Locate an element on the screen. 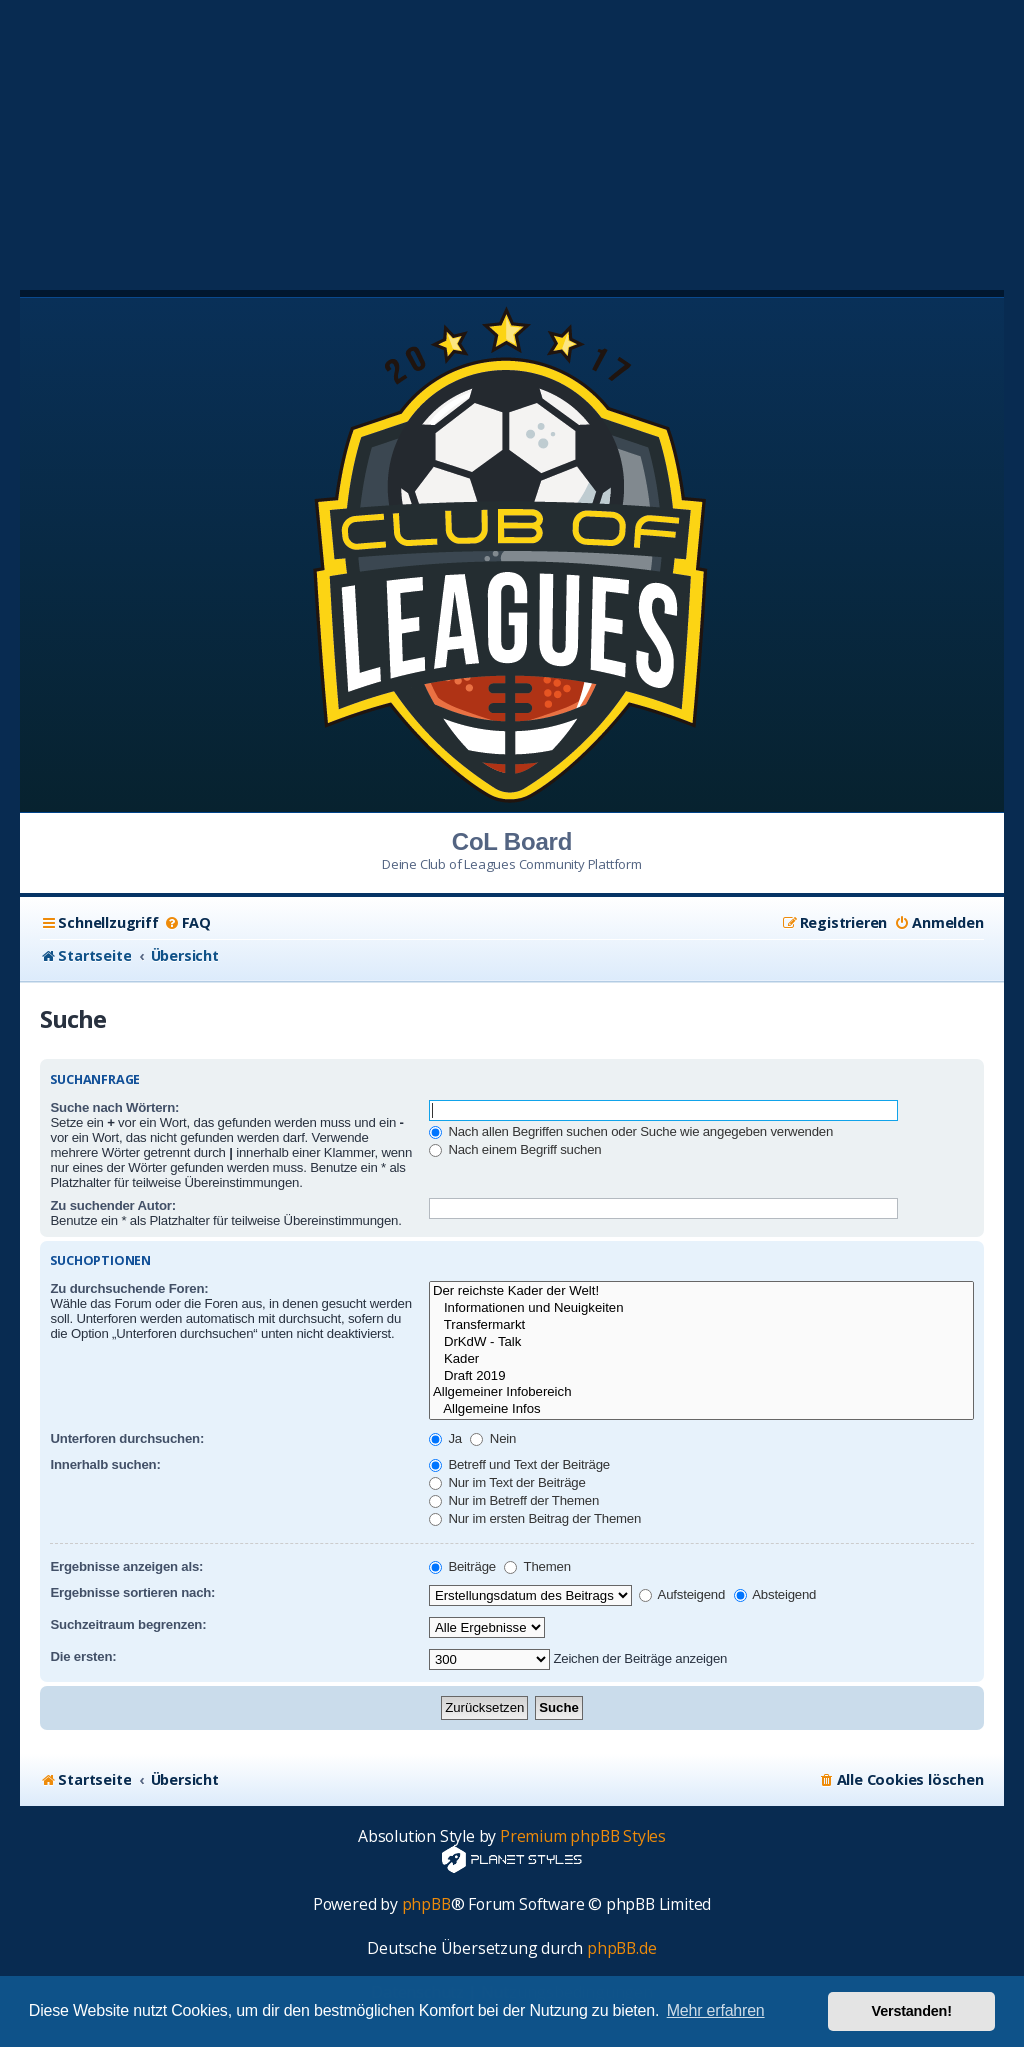 This screenshot has height=2047, width=1024. Der reichste Kader der Welt! is located at coordinates (701, 1291).